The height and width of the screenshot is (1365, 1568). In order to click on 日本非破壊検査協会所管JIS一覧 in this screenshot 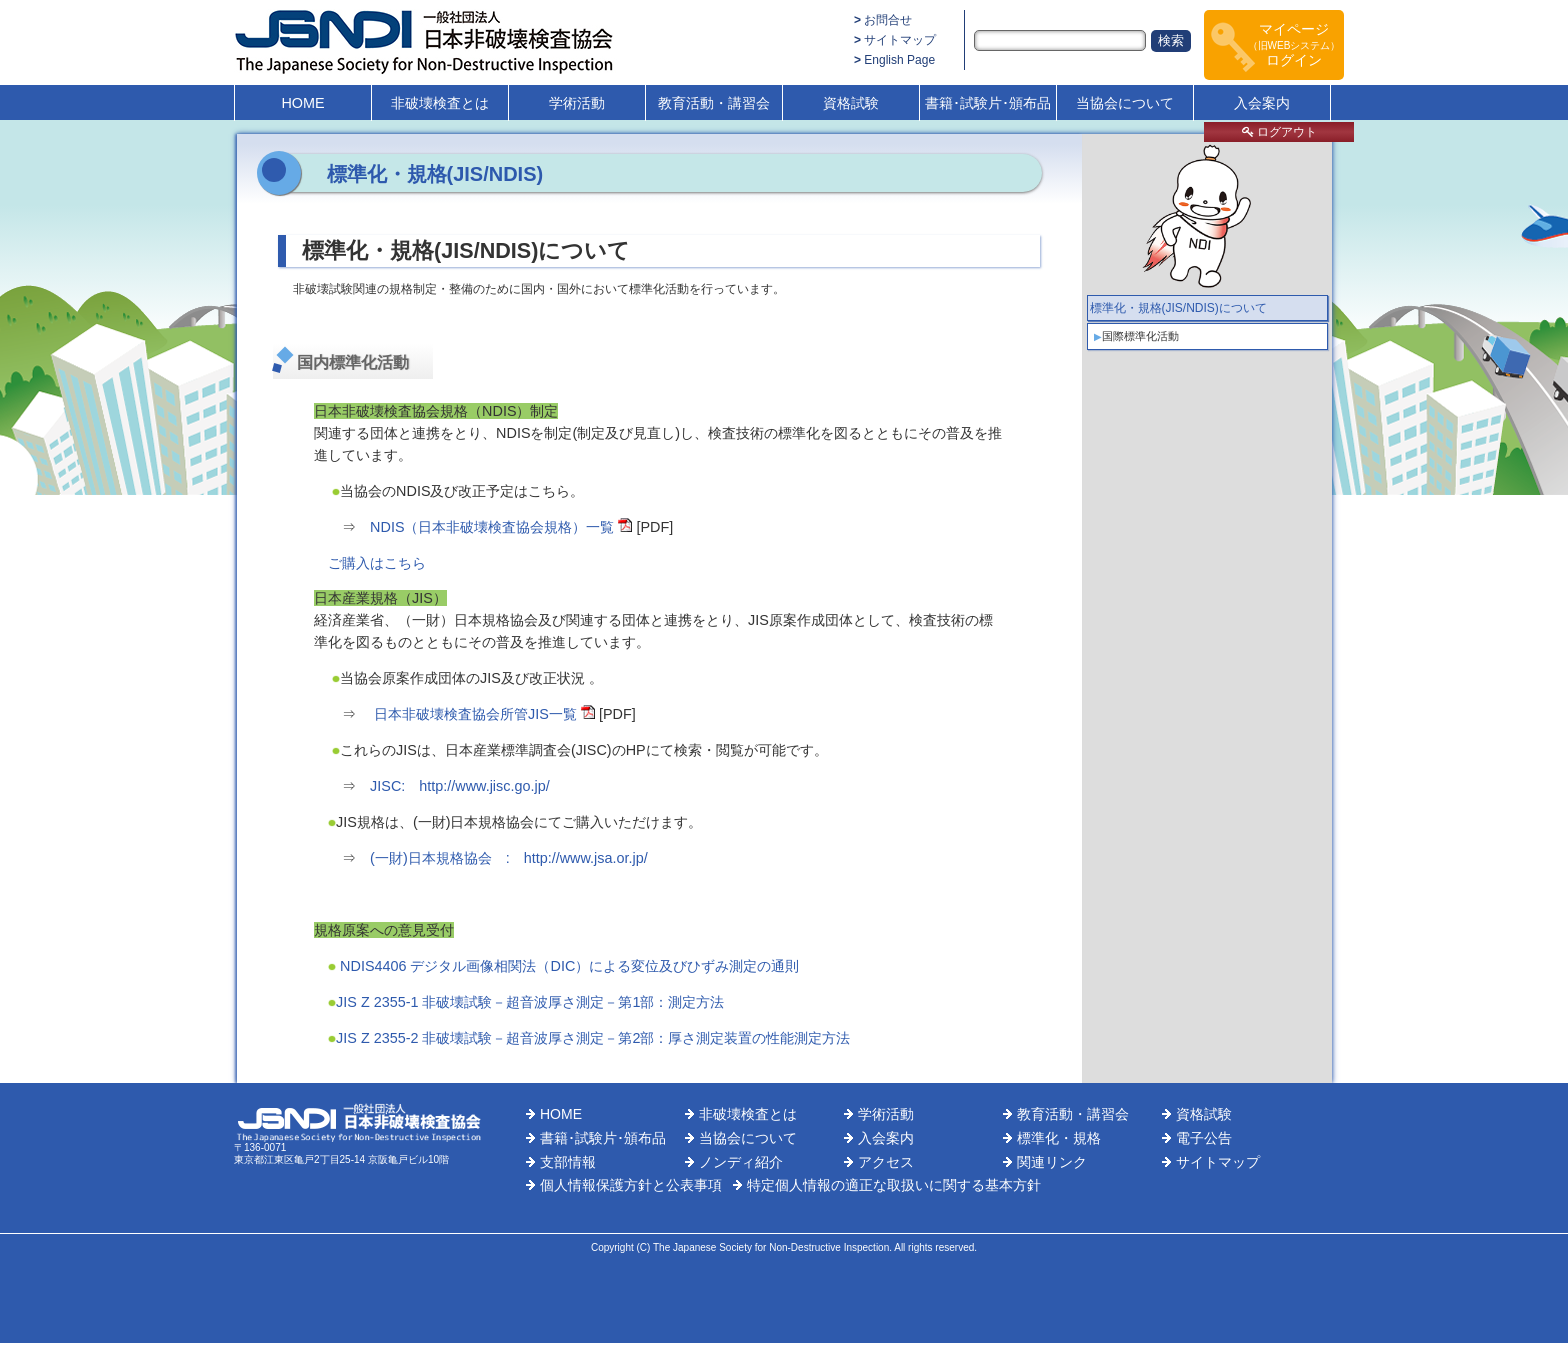, I will do `click(475, 714)`.